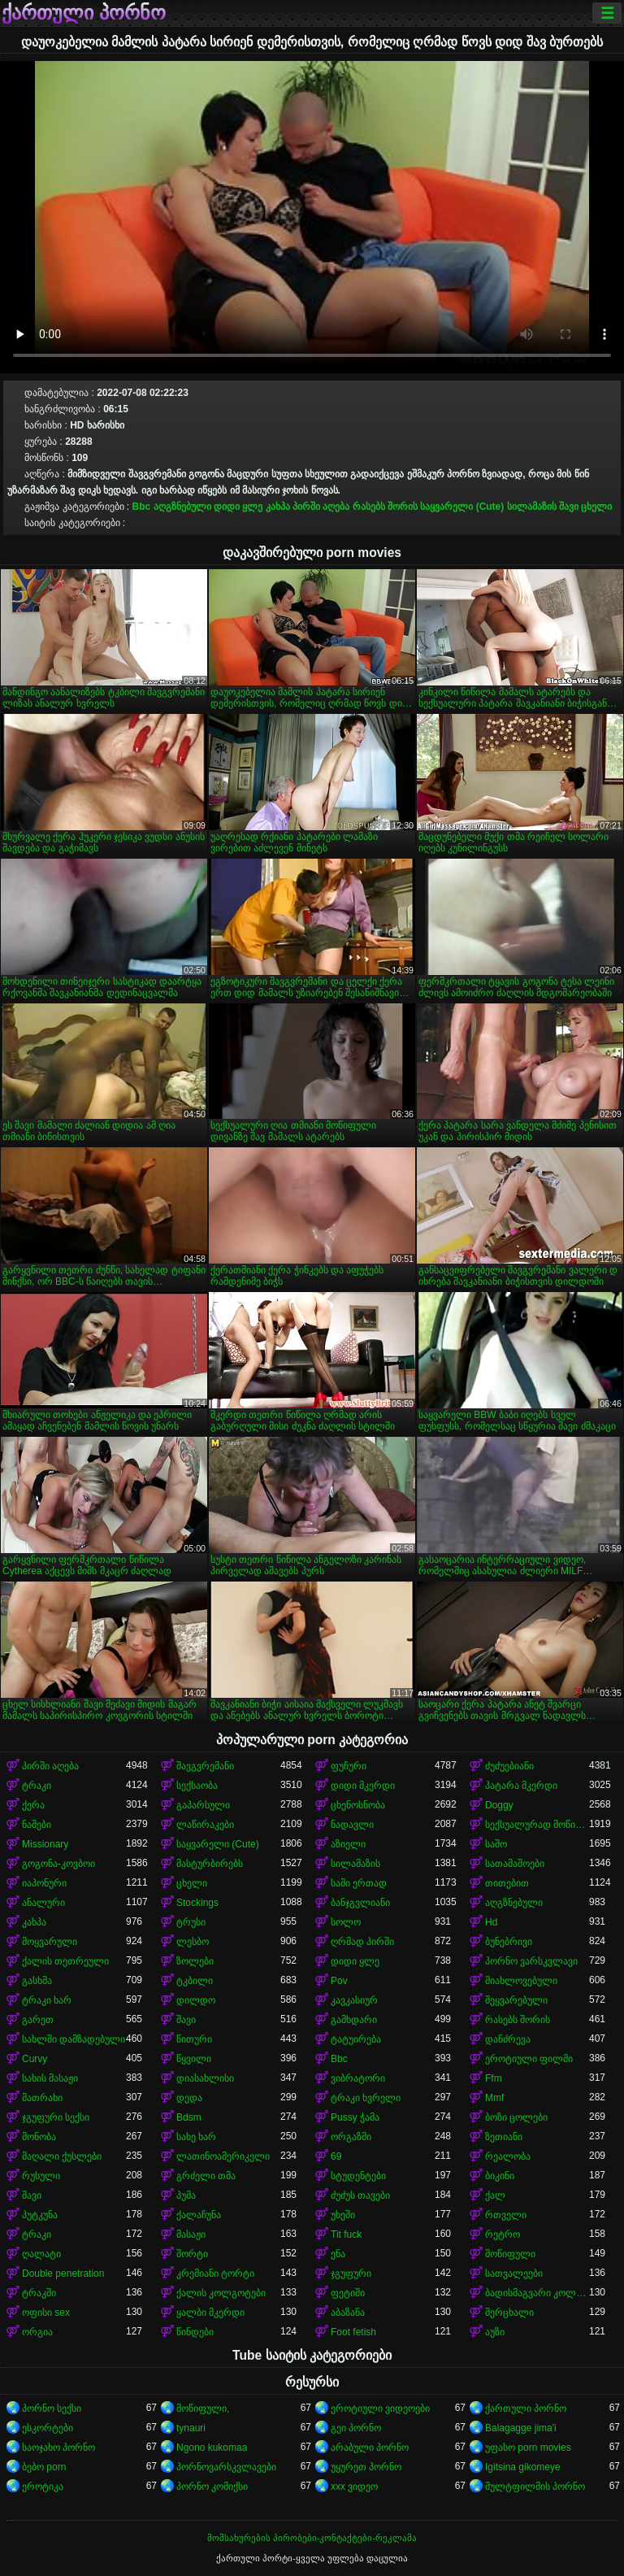  Describe the element at coordinates (197, 1902) in the screenshot. I see `Stockings` at that location.